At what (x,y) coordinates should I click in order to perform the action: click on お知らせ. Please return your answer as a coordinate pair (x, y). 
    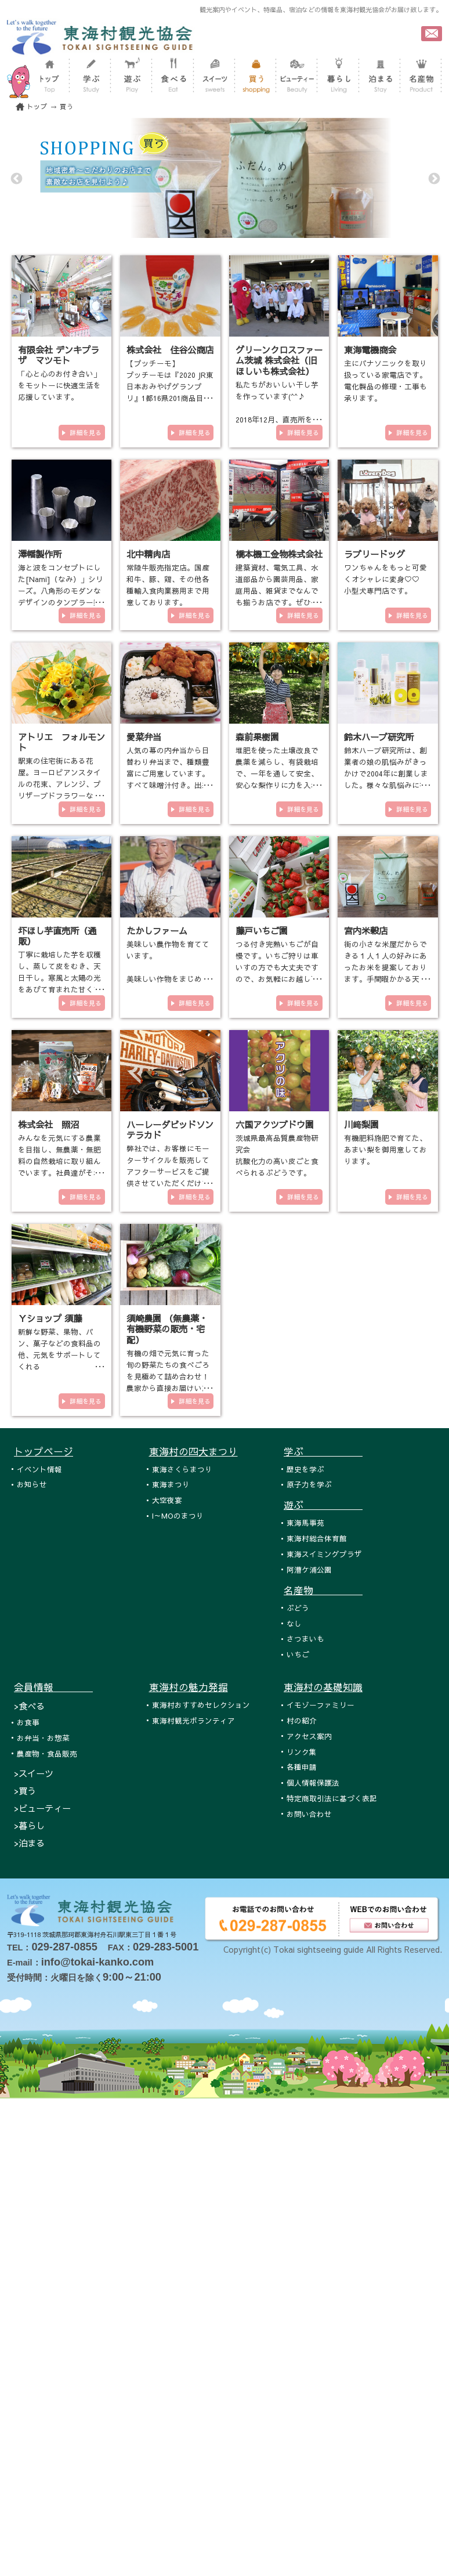
    Looking at the image, I should click on (32, 1484).